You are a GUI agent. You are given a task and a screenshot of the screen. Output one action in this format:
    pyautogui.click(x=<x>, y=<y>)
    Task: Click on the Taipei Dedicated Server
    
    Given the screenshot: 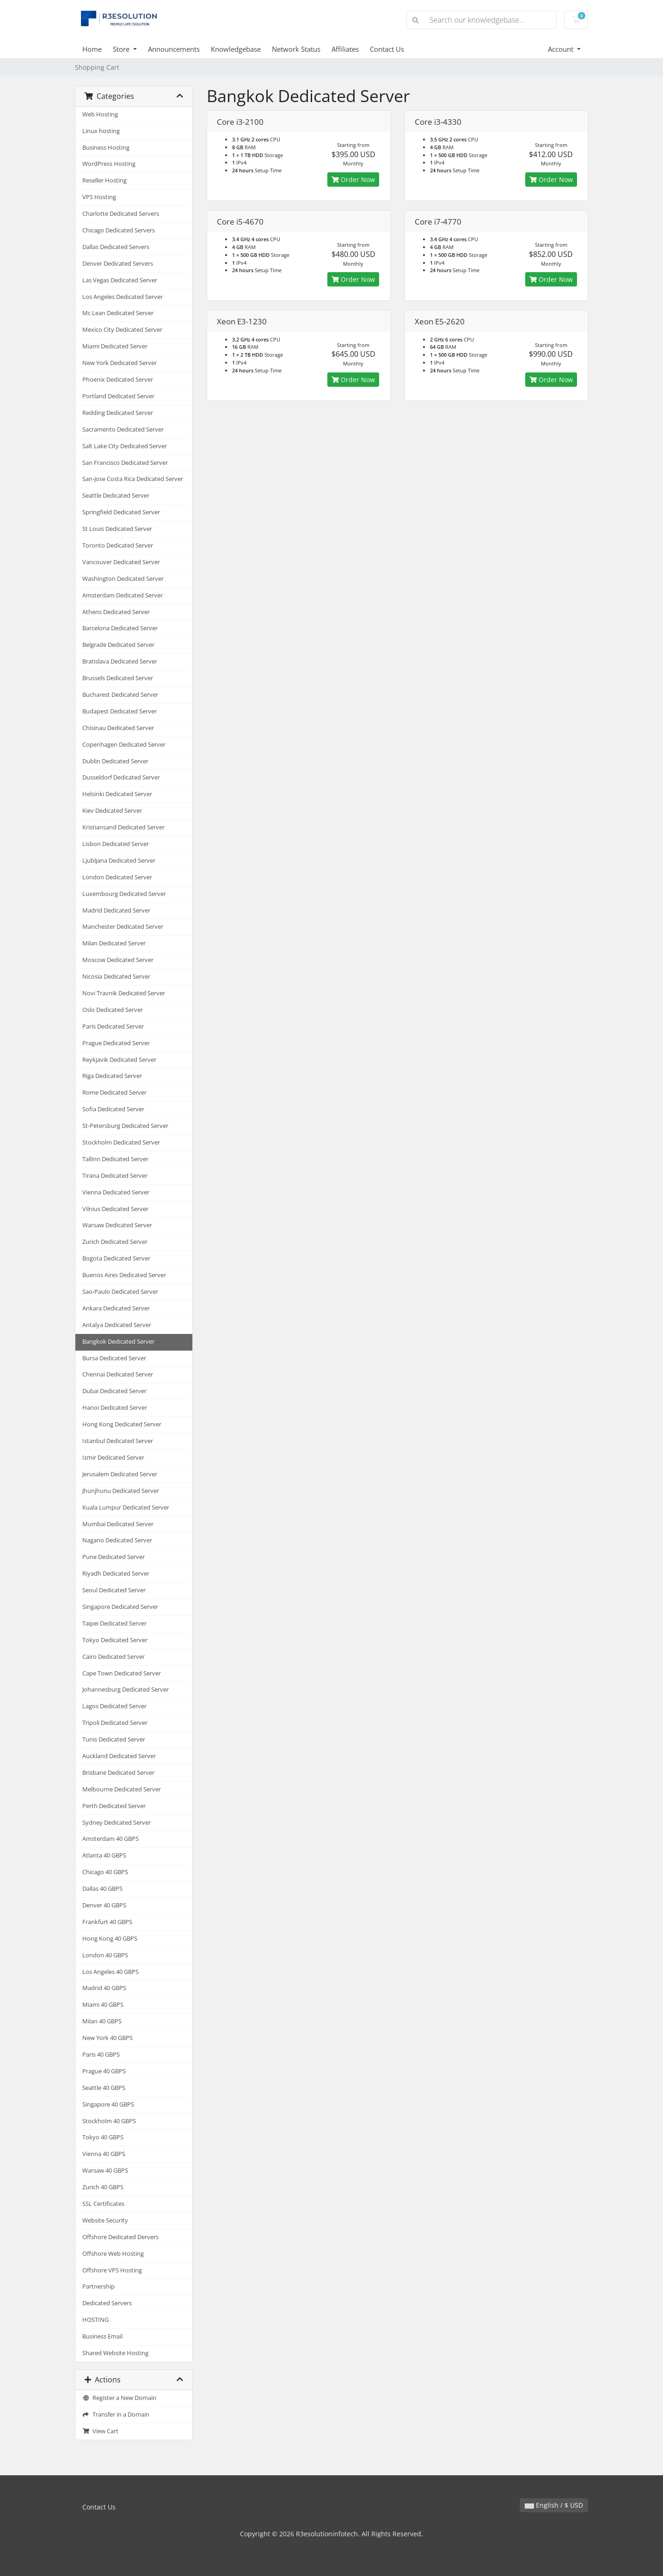 What is the action you would take?
    pyautogui.click(x=114, y=1623)
    